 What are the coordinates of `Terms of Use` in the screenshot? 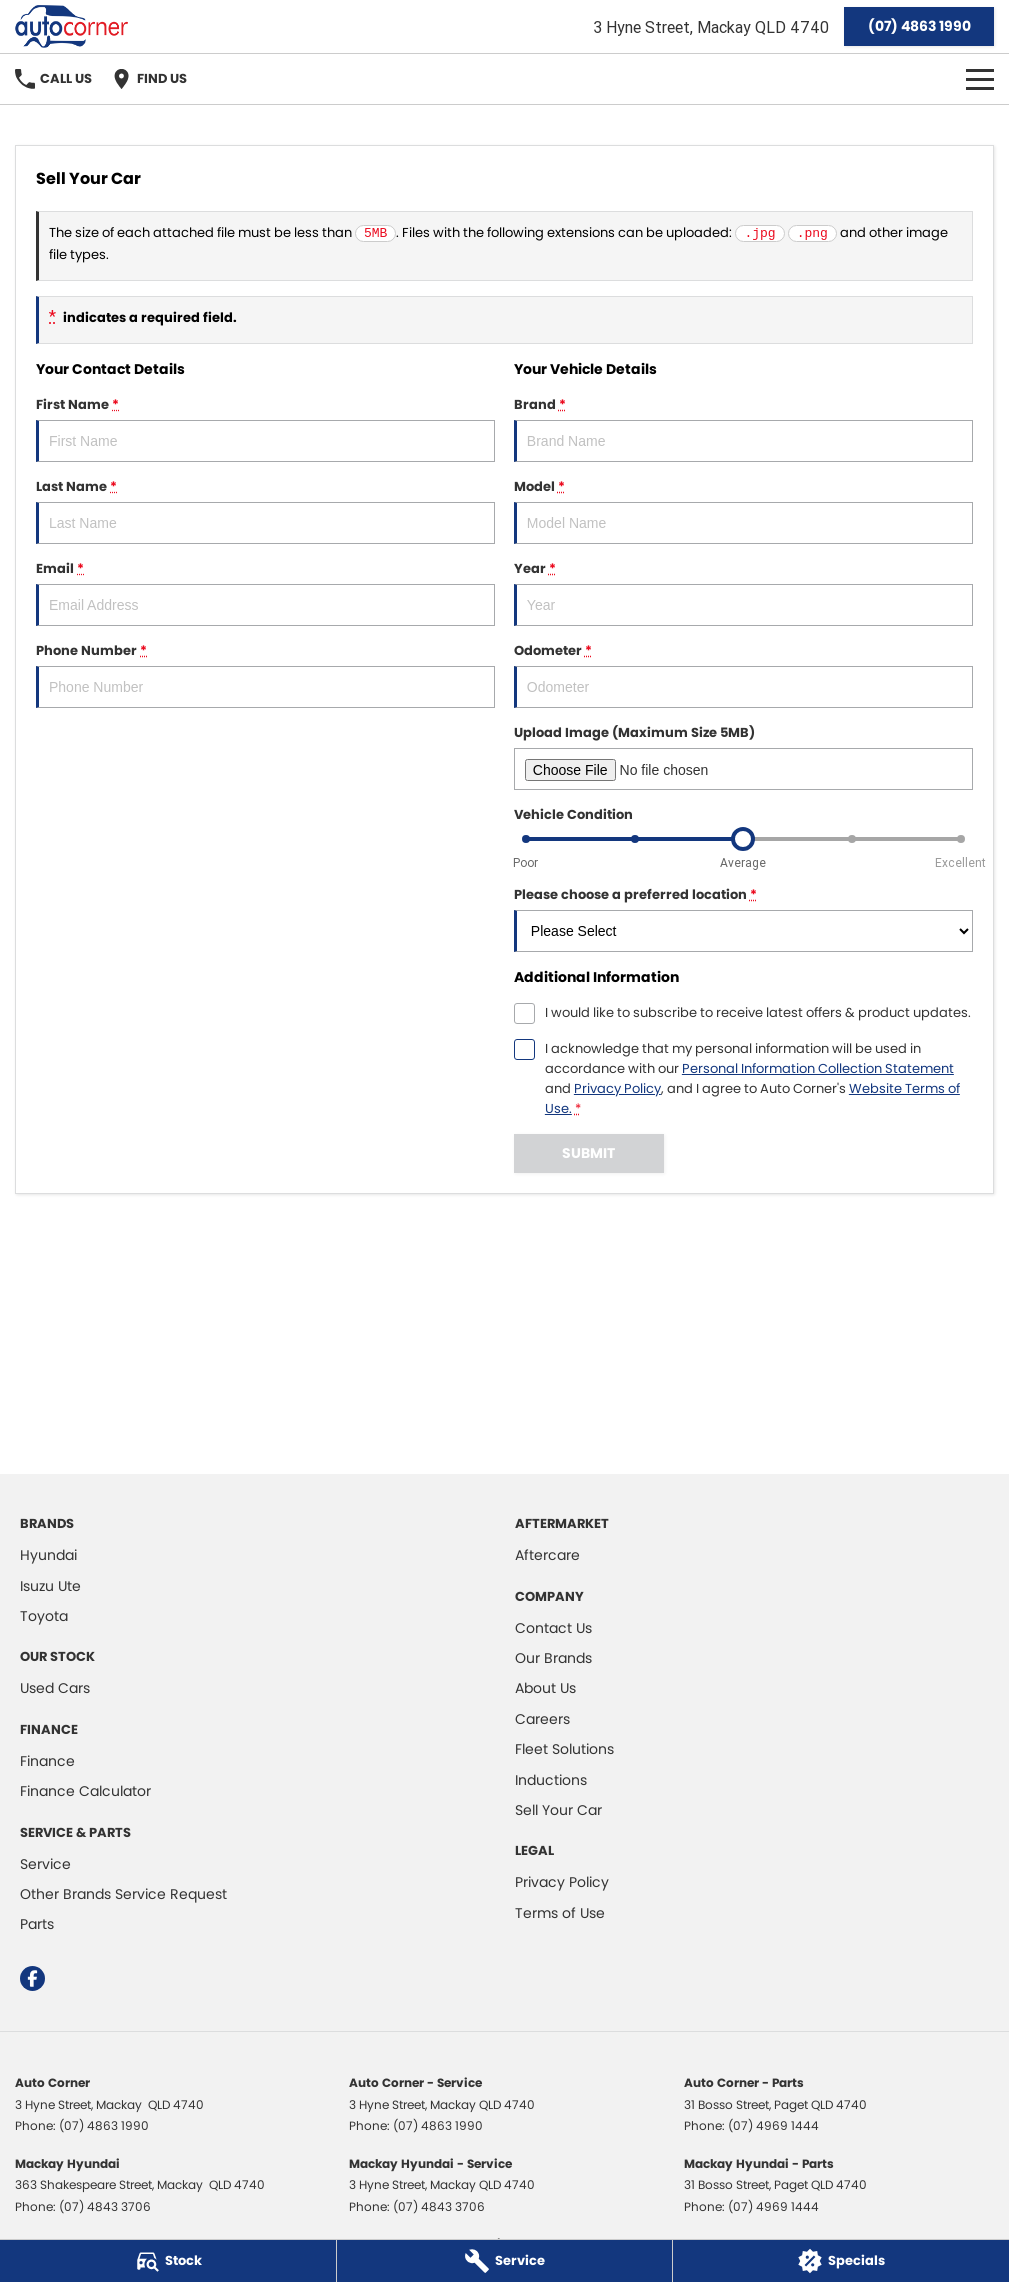 It's located at (560, 1913).